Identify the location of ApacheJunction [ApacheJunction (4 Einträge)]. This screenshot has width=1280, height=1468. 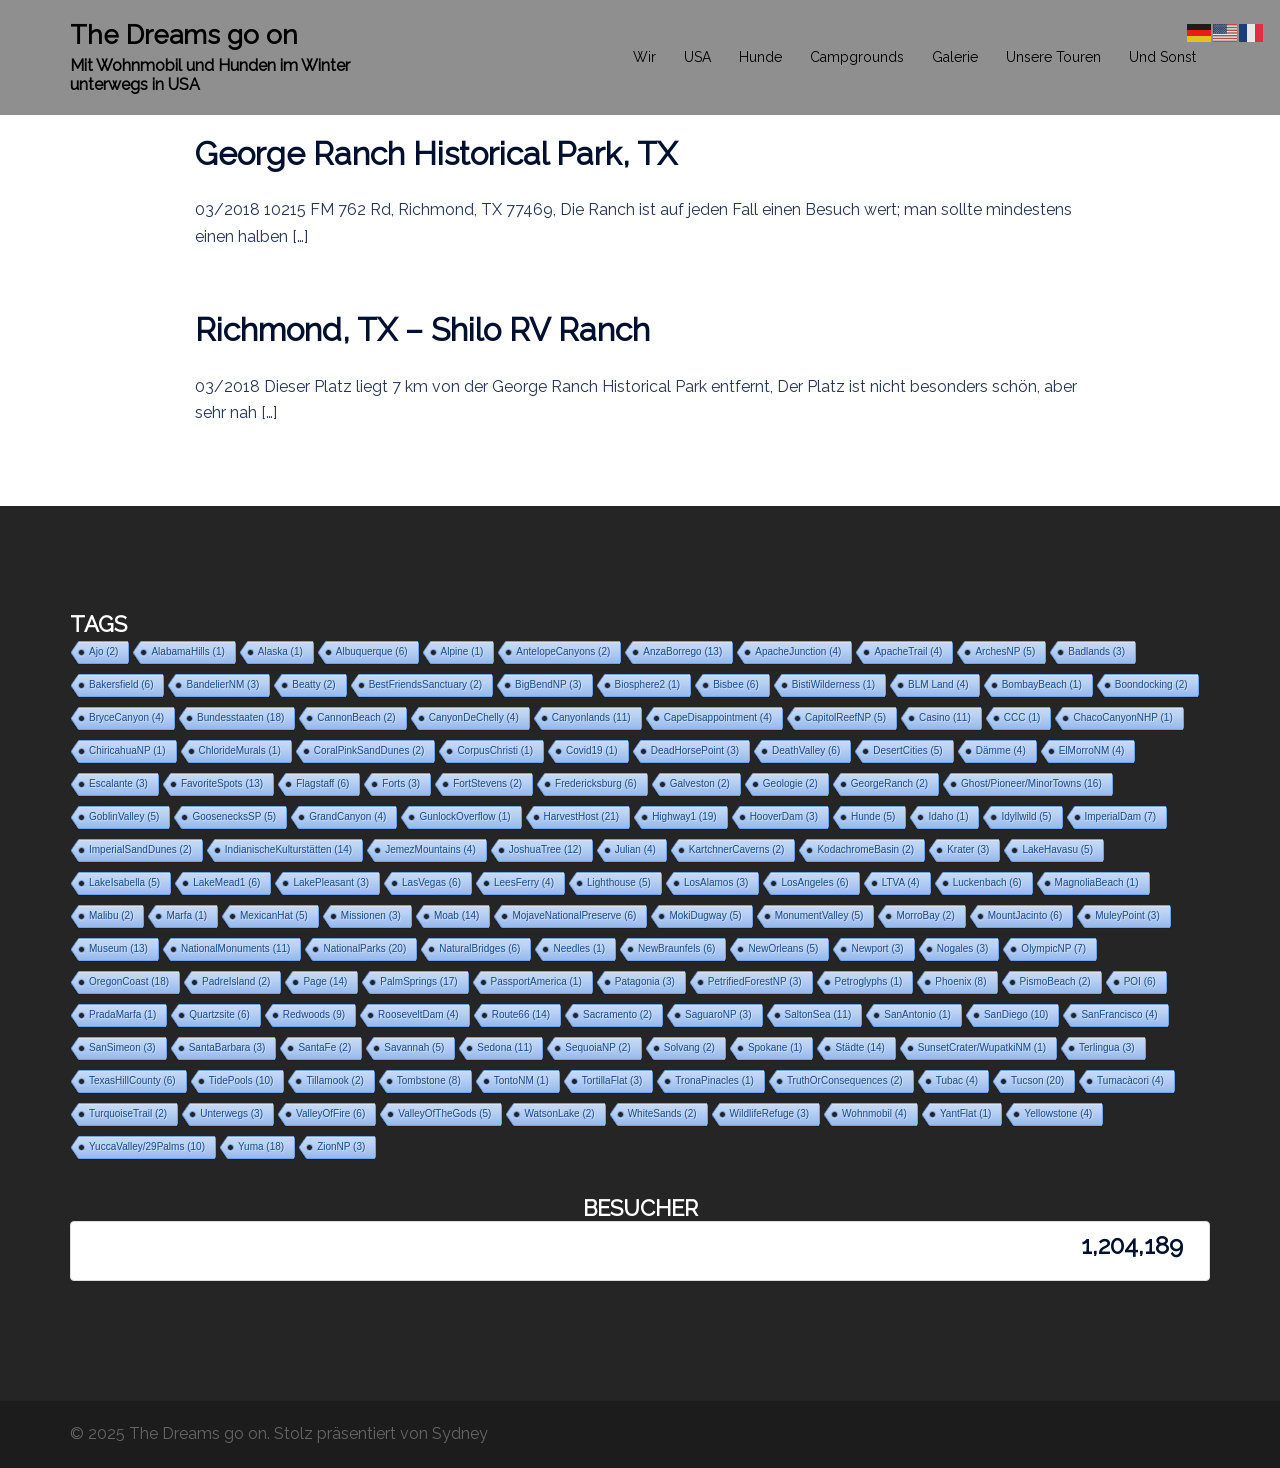
(798, 651).